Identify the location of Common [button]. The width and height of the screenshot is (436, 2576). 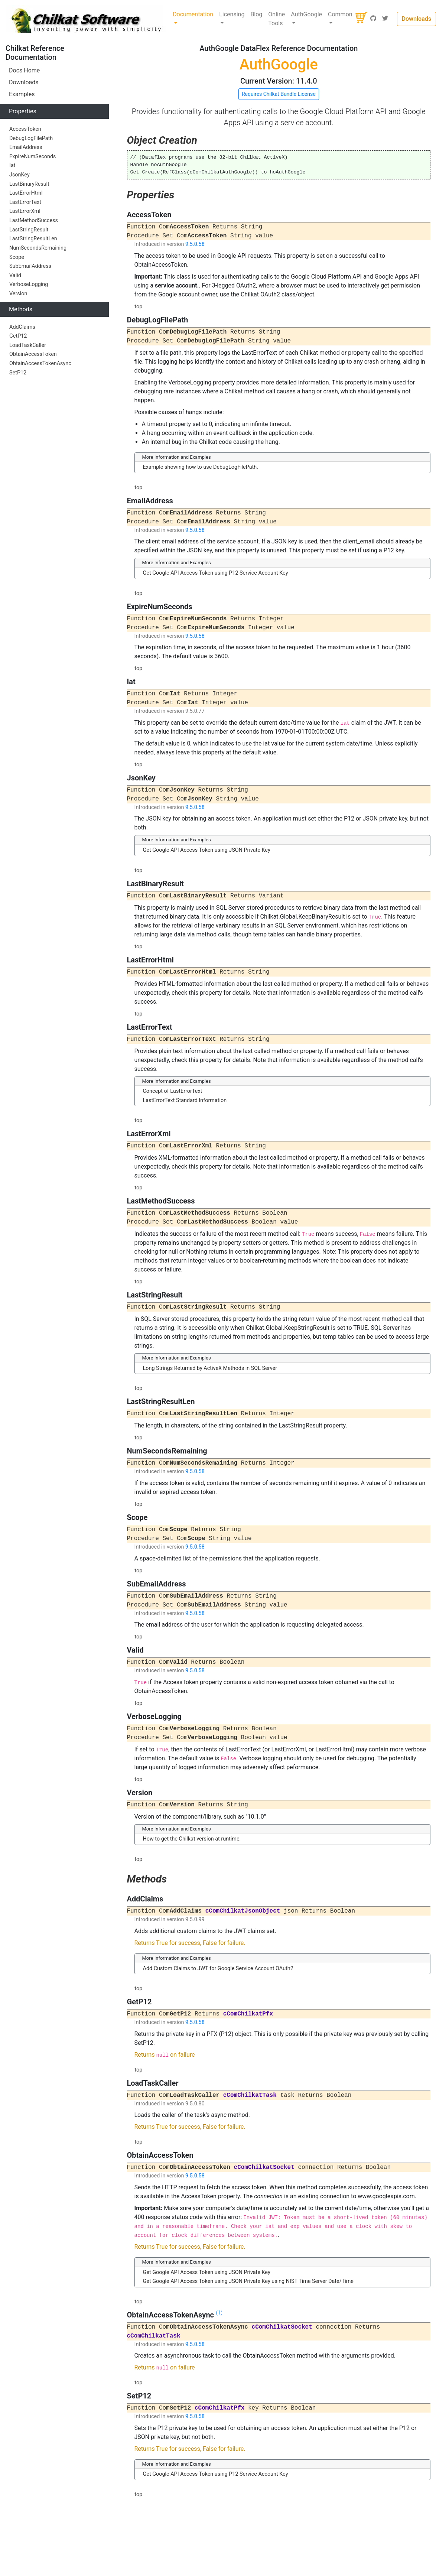
(340, 14).